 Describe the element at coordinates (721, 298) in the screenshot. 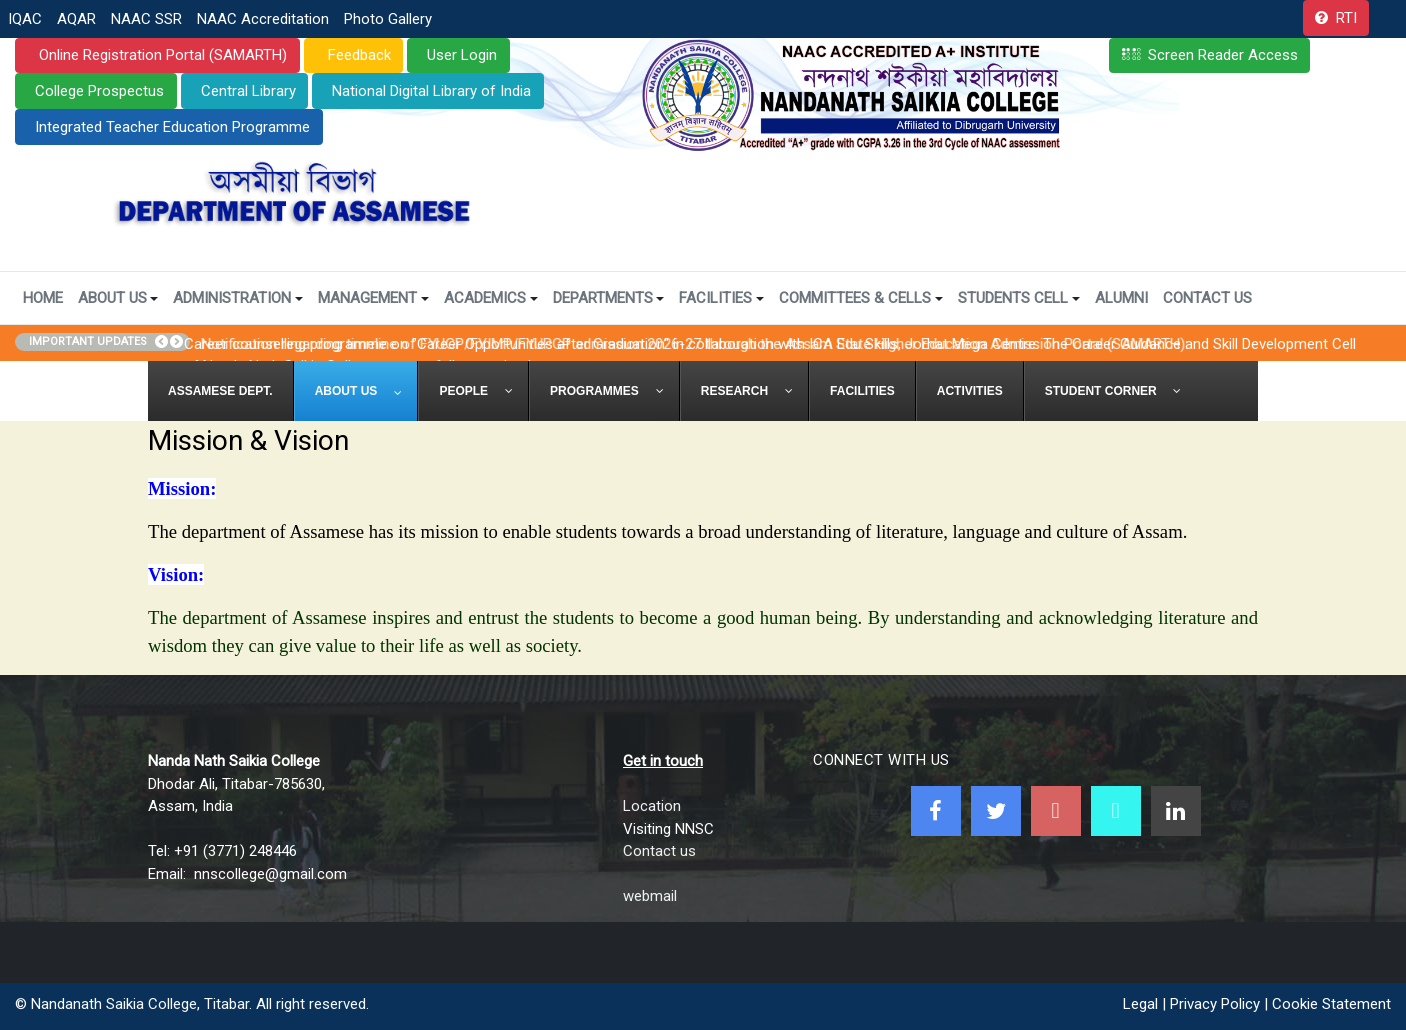

I see `Facilities [button]` at that location.